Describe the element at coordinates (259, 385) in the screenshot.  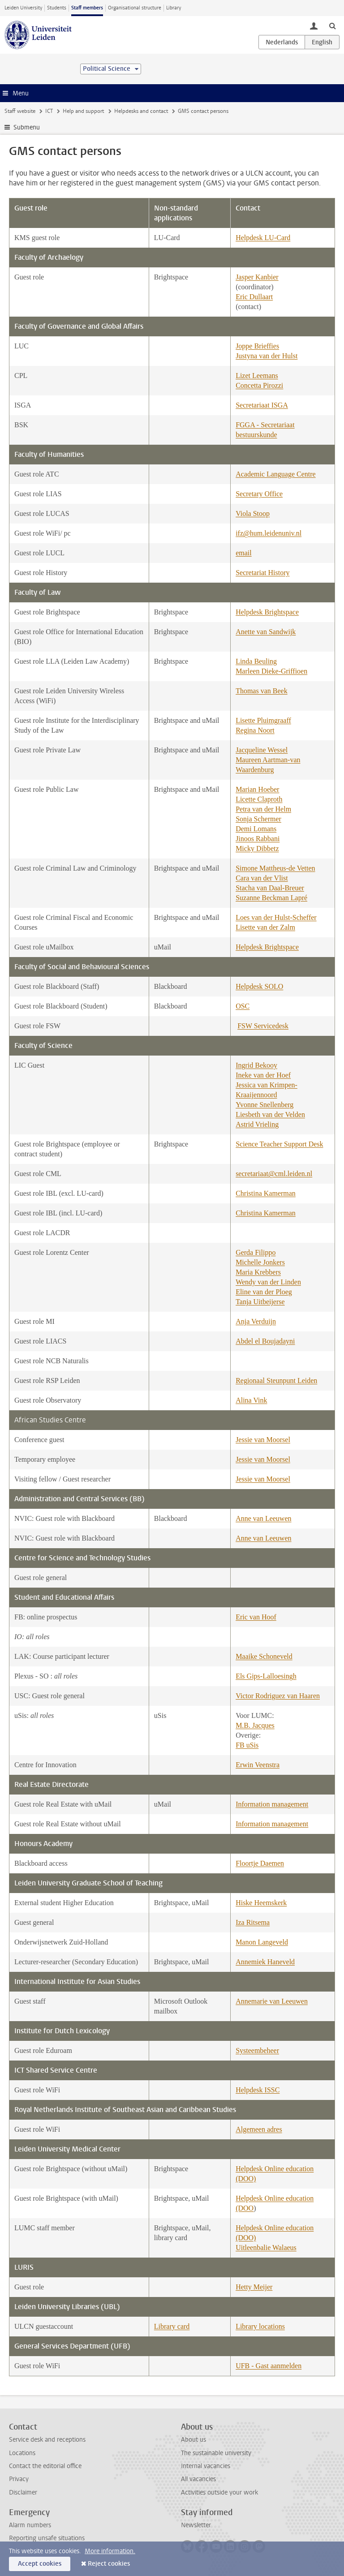
I see `Concetta Pirozzi` at that location.